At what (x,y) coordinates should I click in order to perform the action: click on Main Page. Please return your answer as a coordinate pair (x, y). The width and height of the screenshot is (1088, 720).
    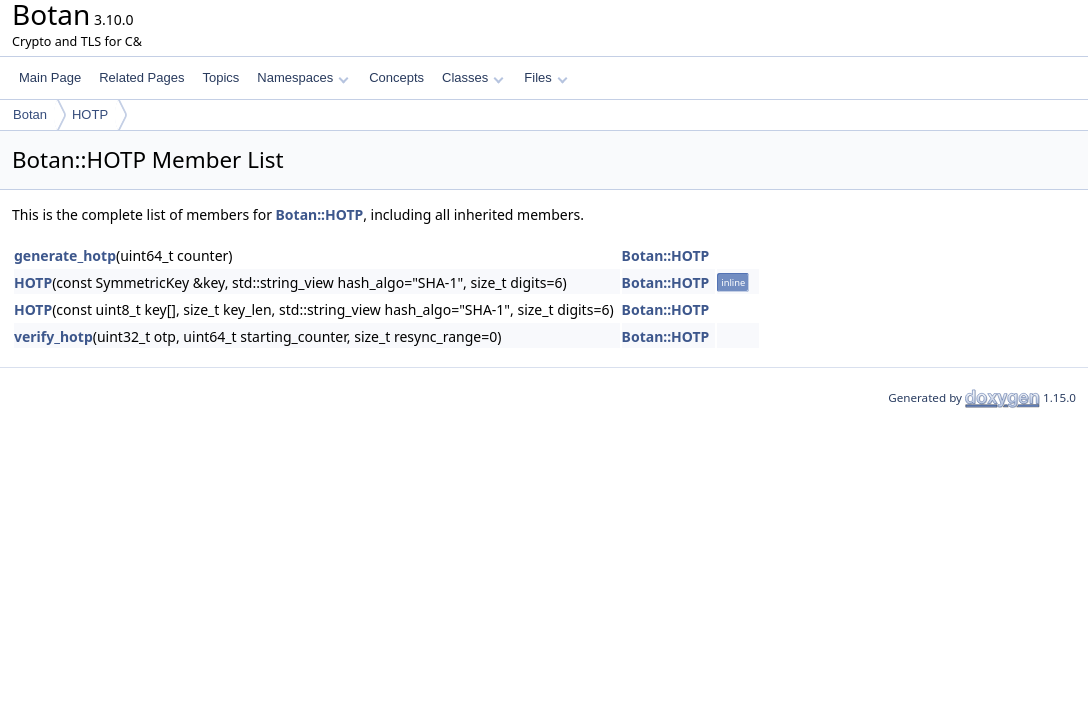
    Looking at the image, I should click on (50, 77).